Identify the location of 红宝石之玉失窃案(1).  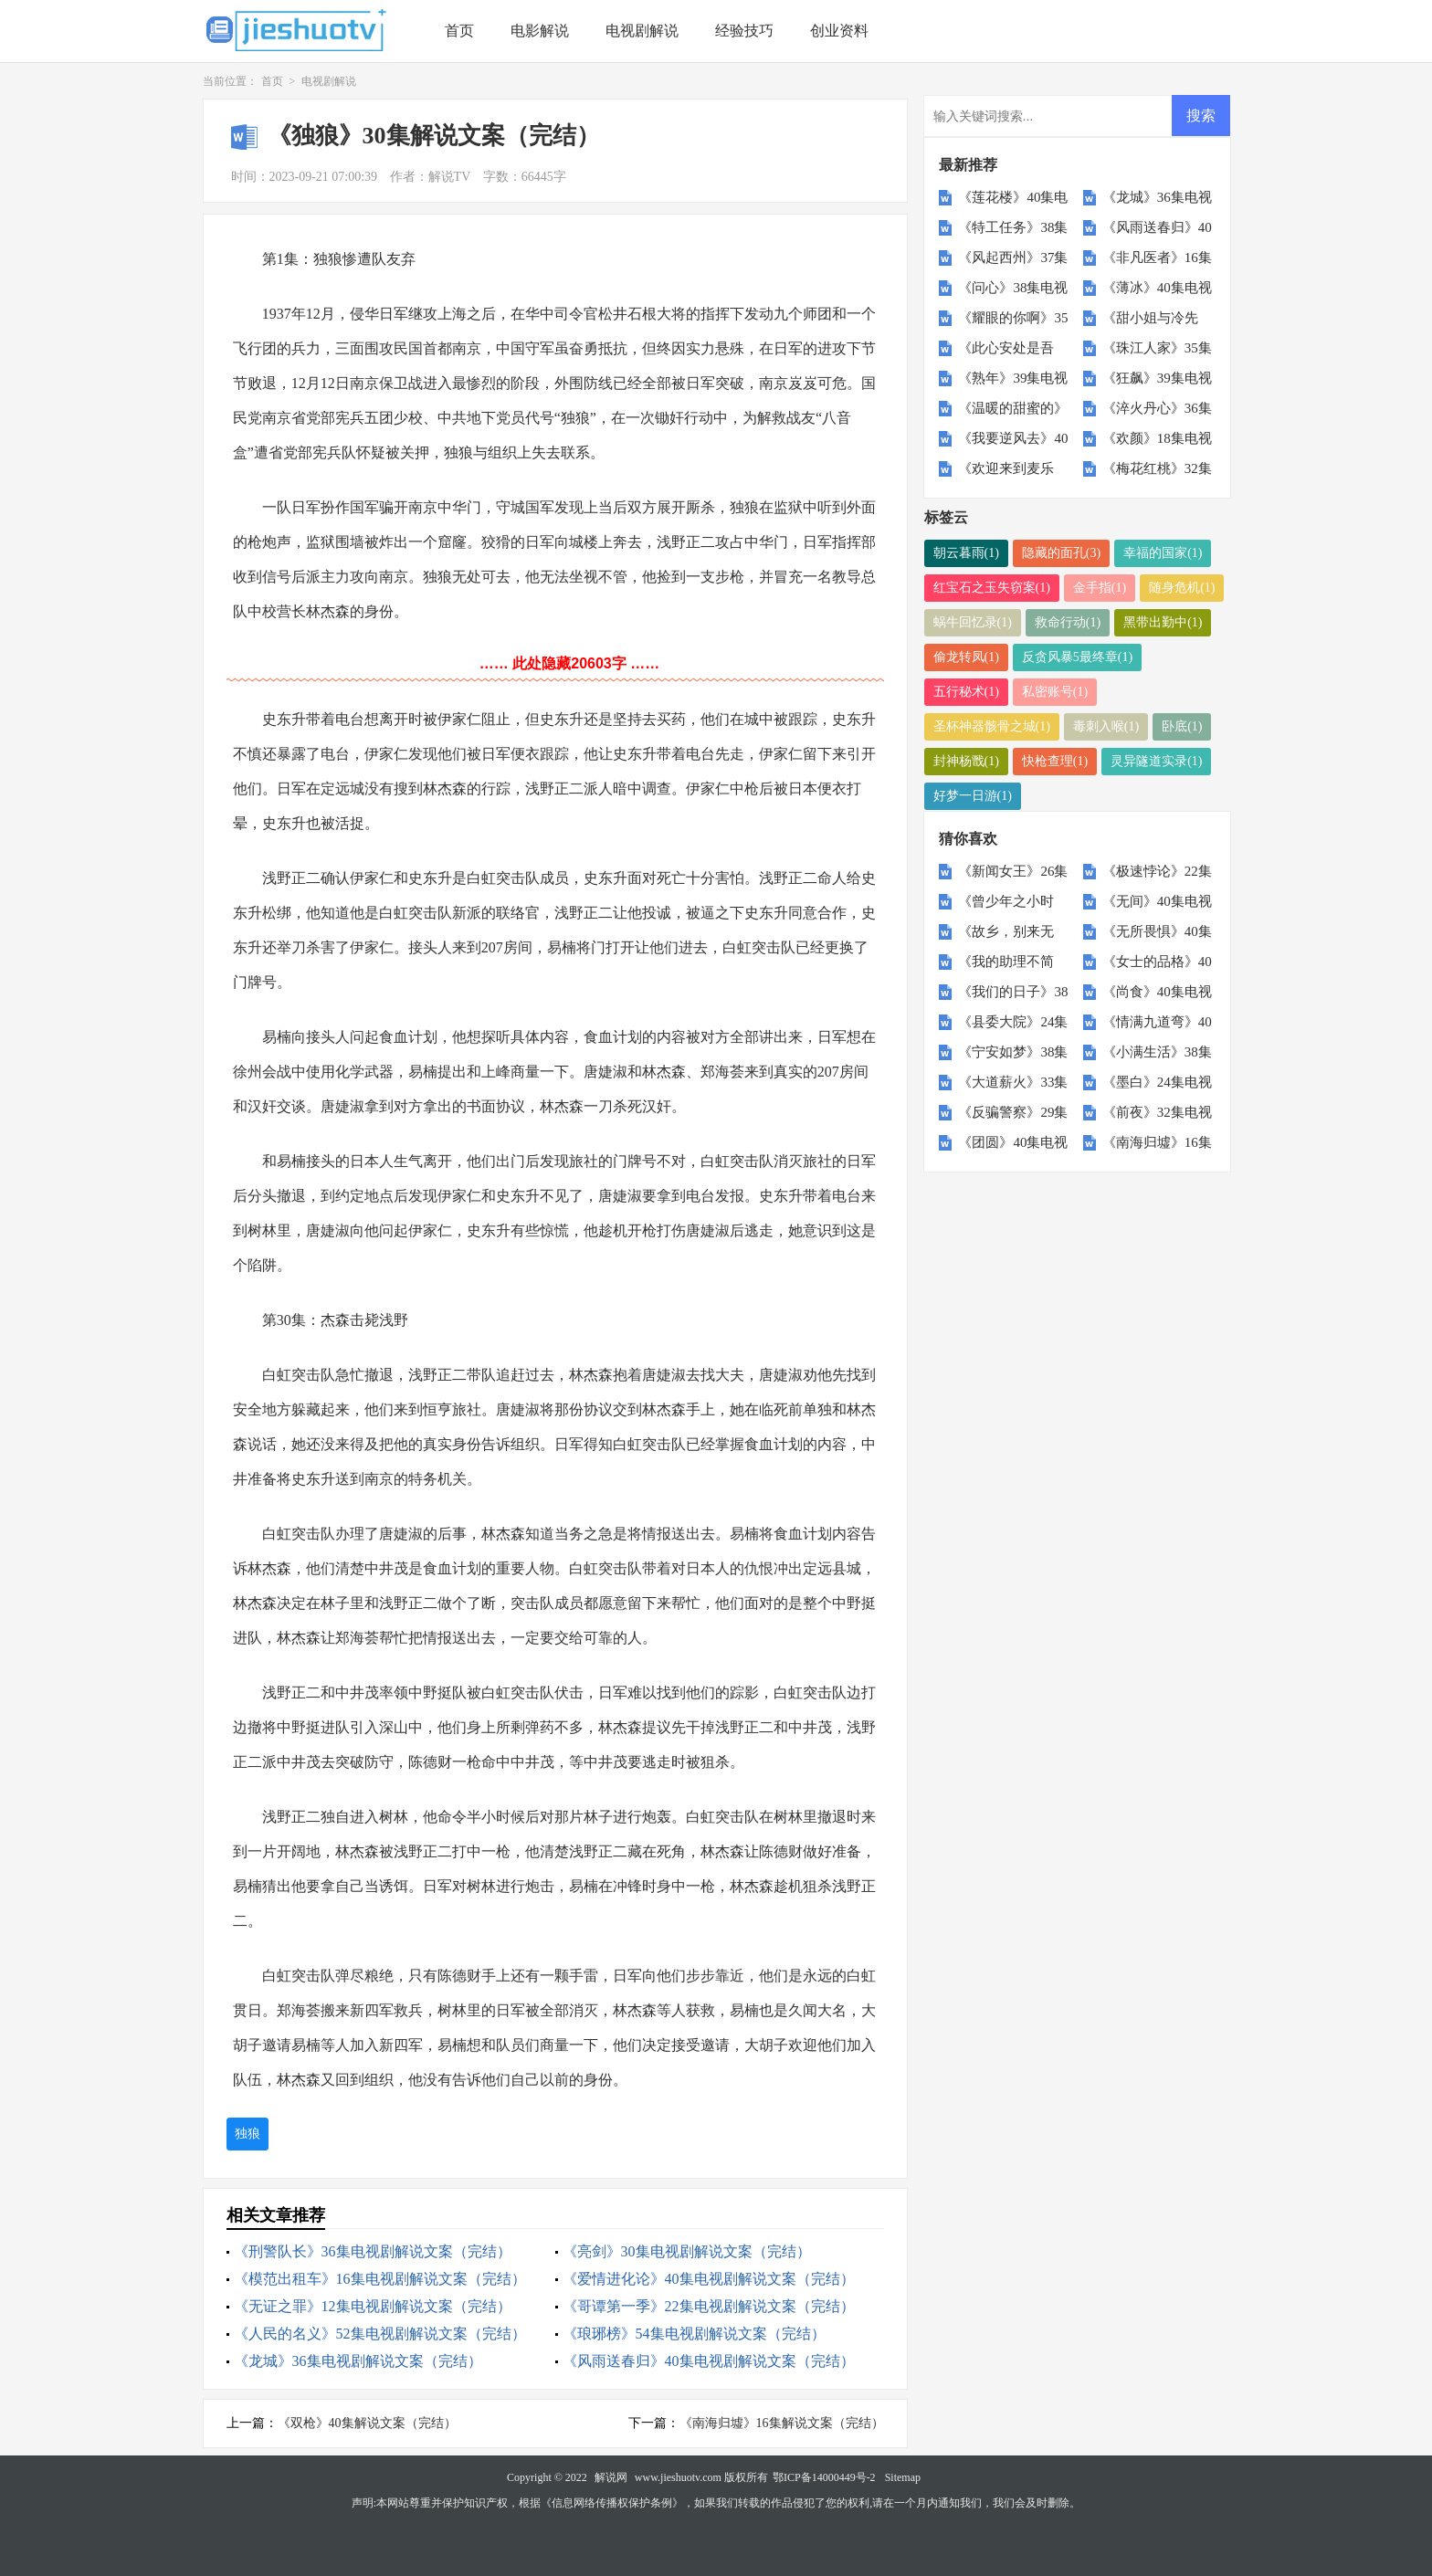
(991, 587).